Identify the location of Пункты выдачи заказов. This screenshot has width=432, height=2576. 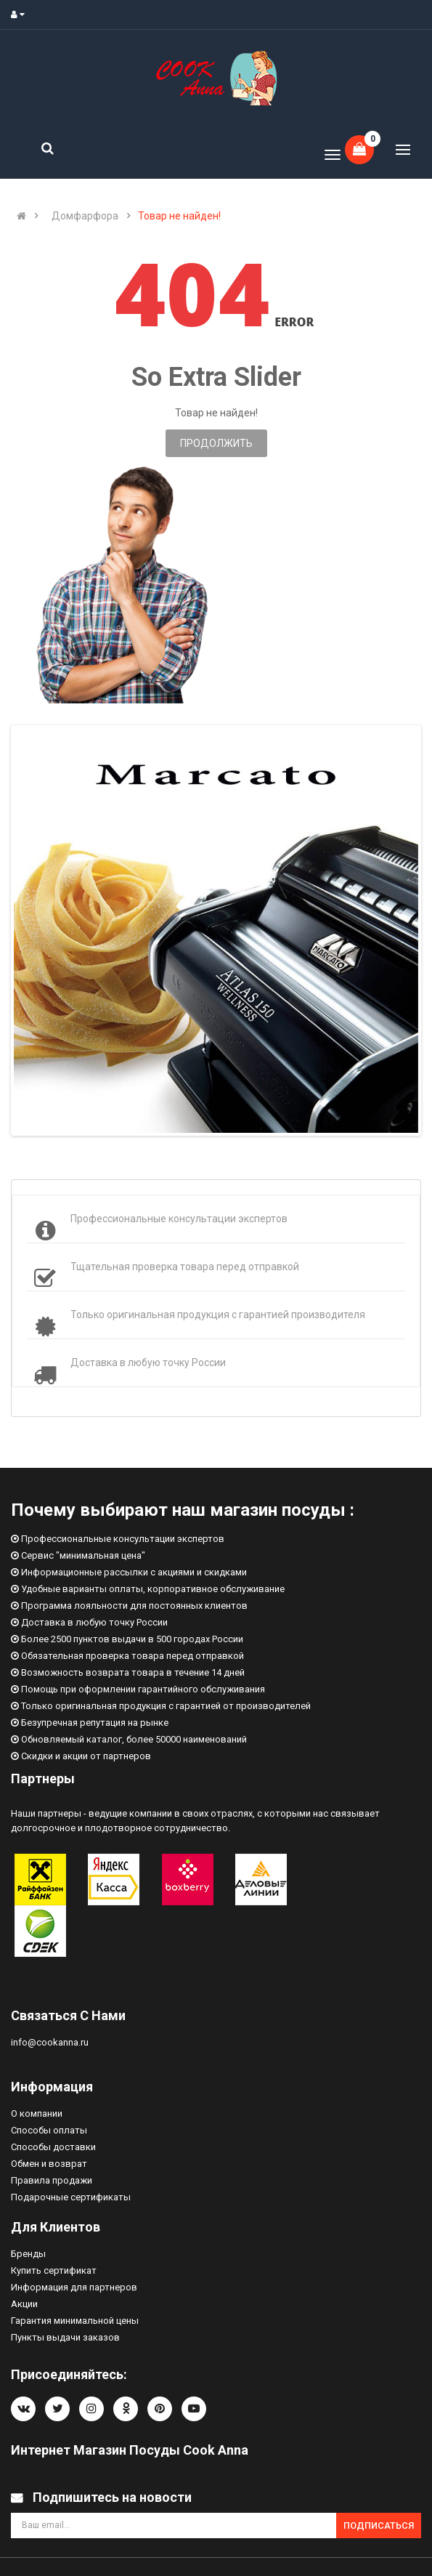
(65, 2337).